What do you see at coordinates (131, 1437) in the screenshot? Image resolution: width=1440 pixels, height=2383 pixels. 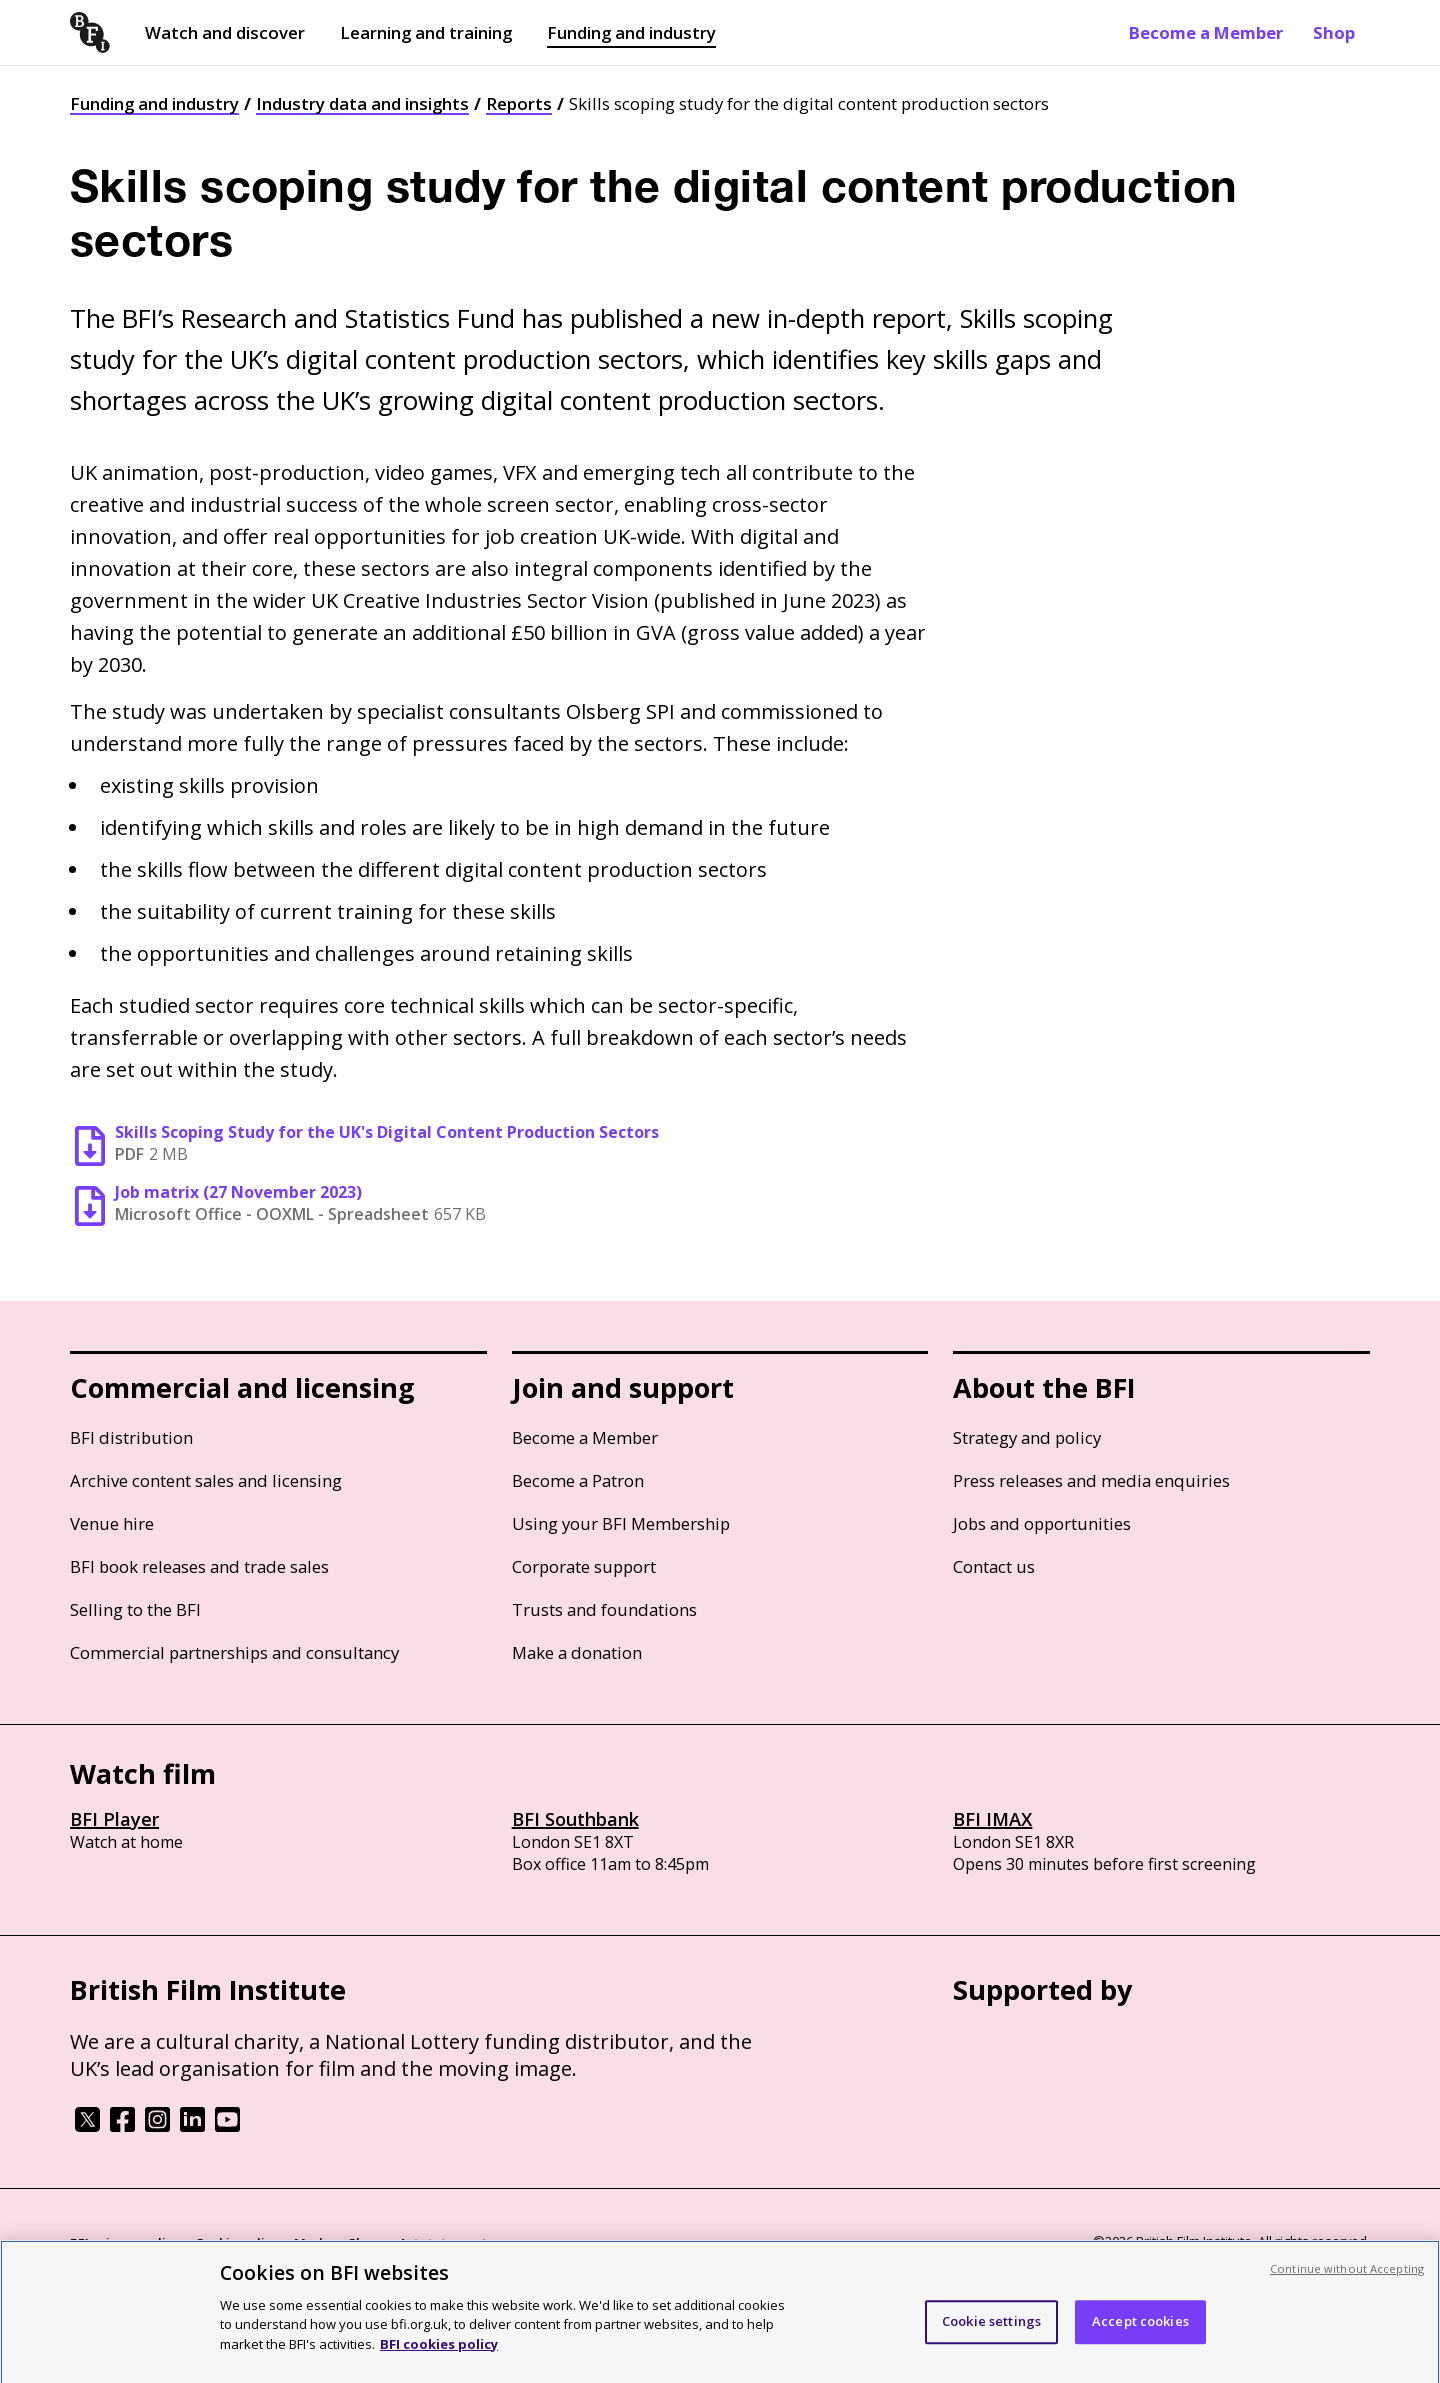 I see `BFI distribution` at bounding box center [131, 1437].